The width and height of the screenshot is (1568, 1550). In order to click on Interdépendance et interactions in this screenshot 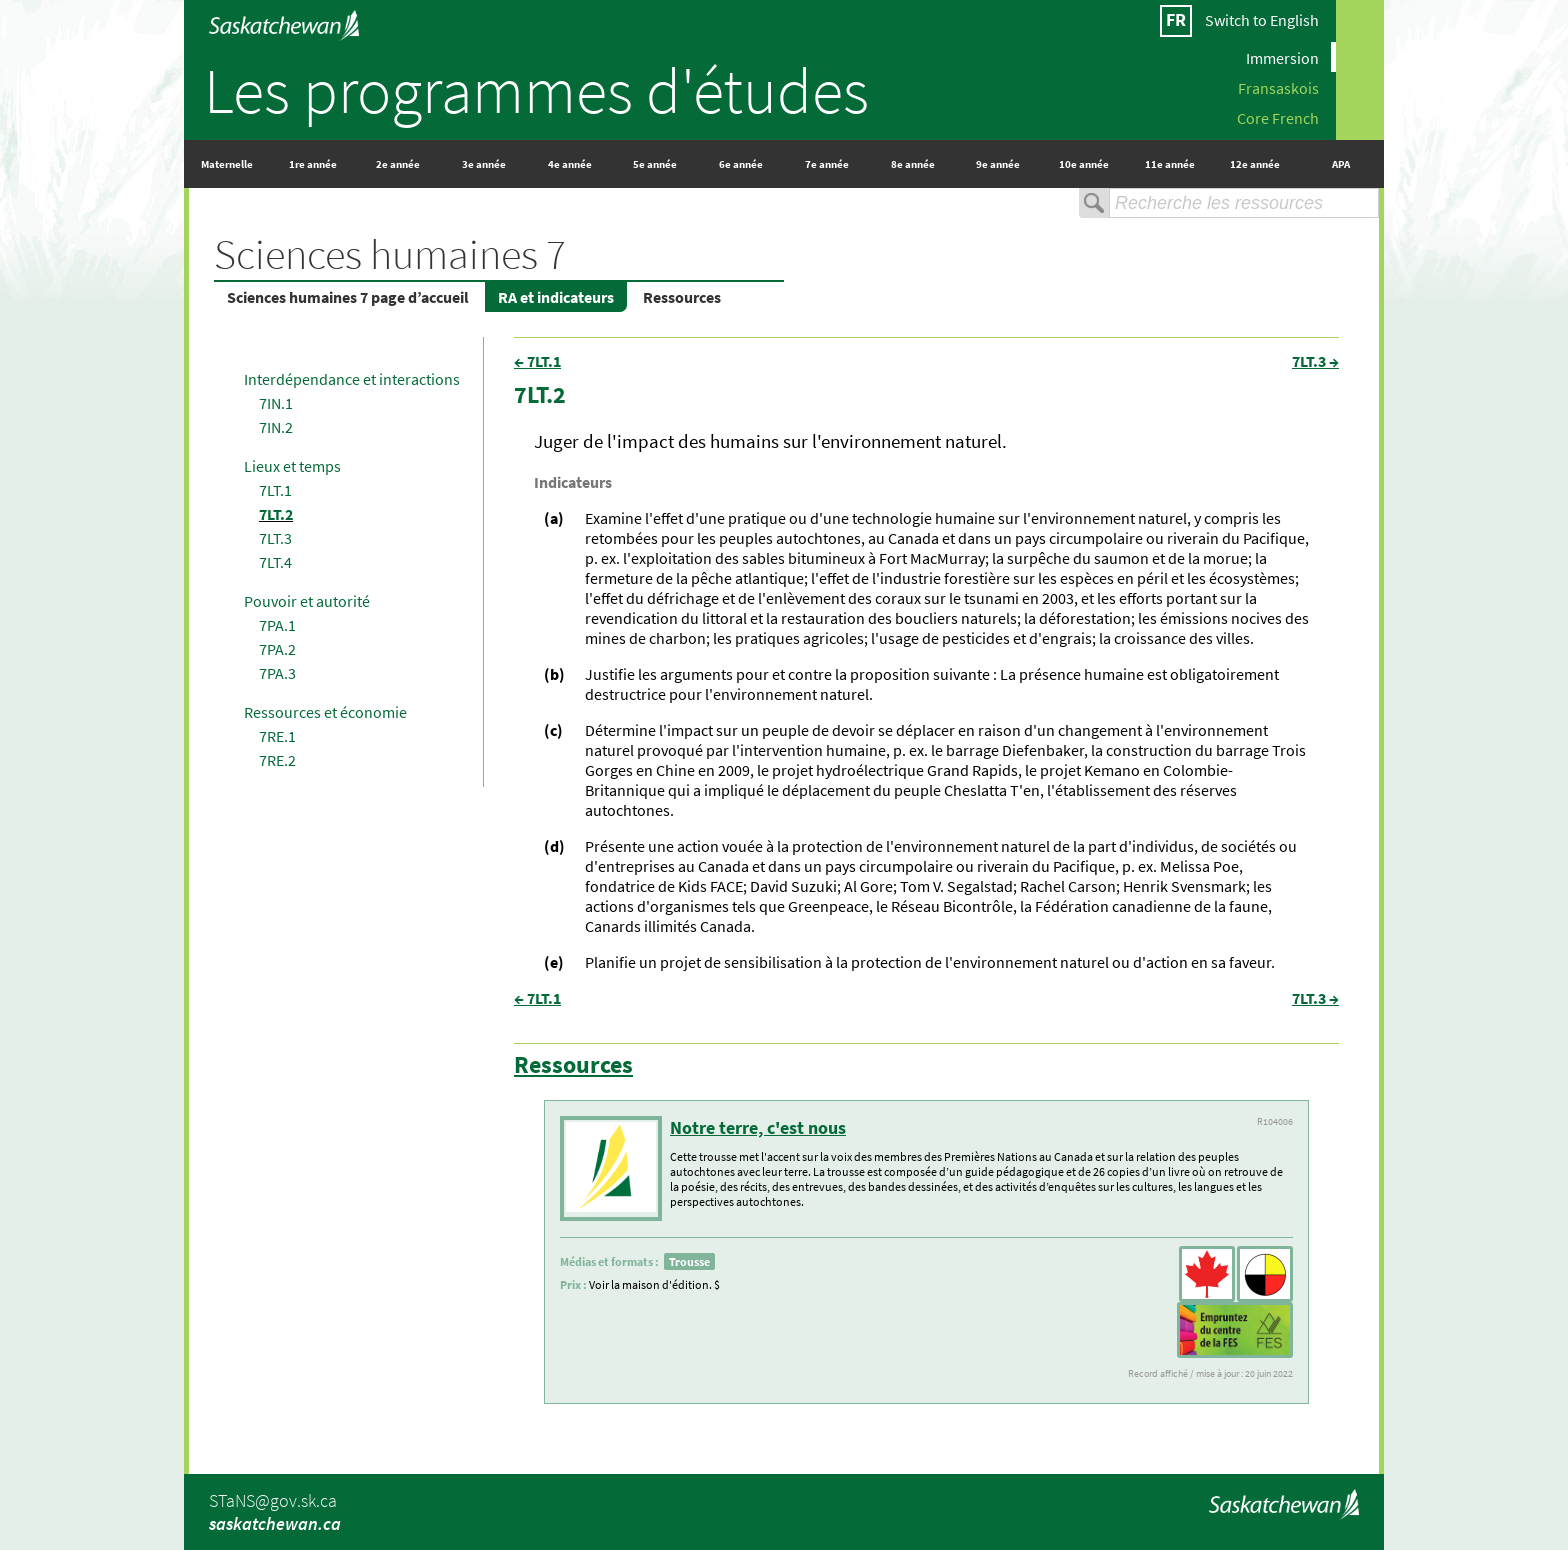, I will do `click(352, 379)`.